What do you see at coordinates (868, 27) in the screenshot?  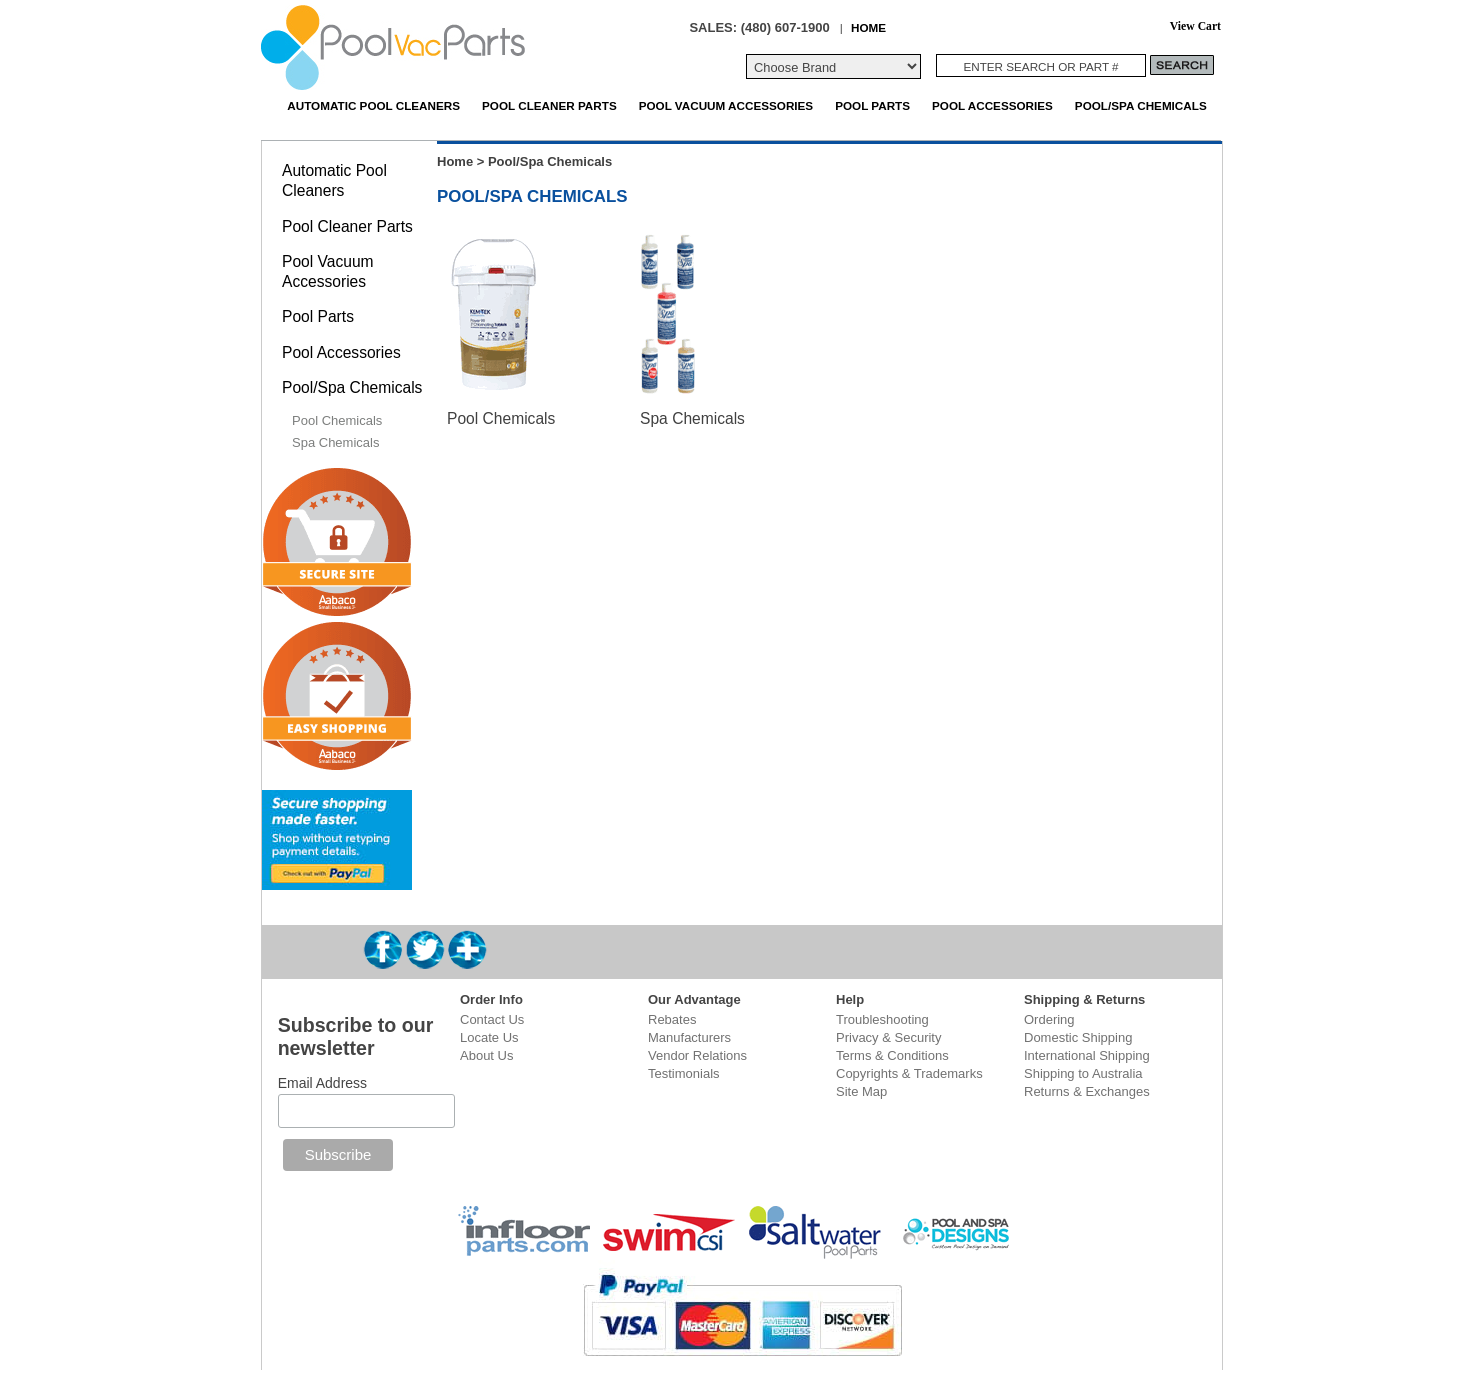 I see `HOME` at bounding box center [868, 27].